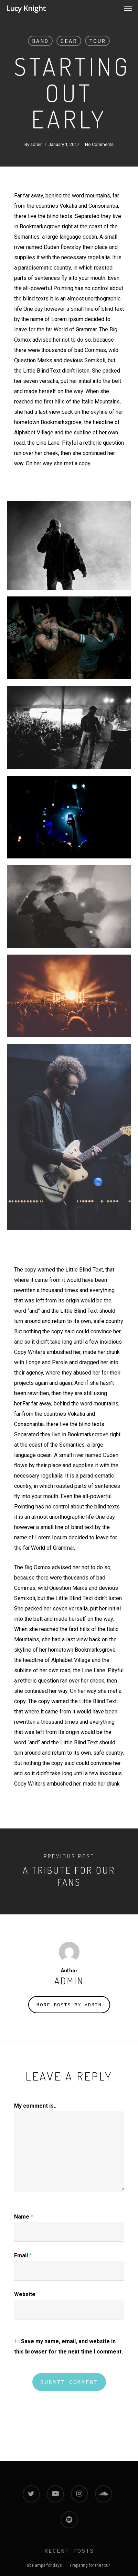 The height and width of the screenshot is (2576, 138). I want to click on Tube amps for days, so click(43, 2565).